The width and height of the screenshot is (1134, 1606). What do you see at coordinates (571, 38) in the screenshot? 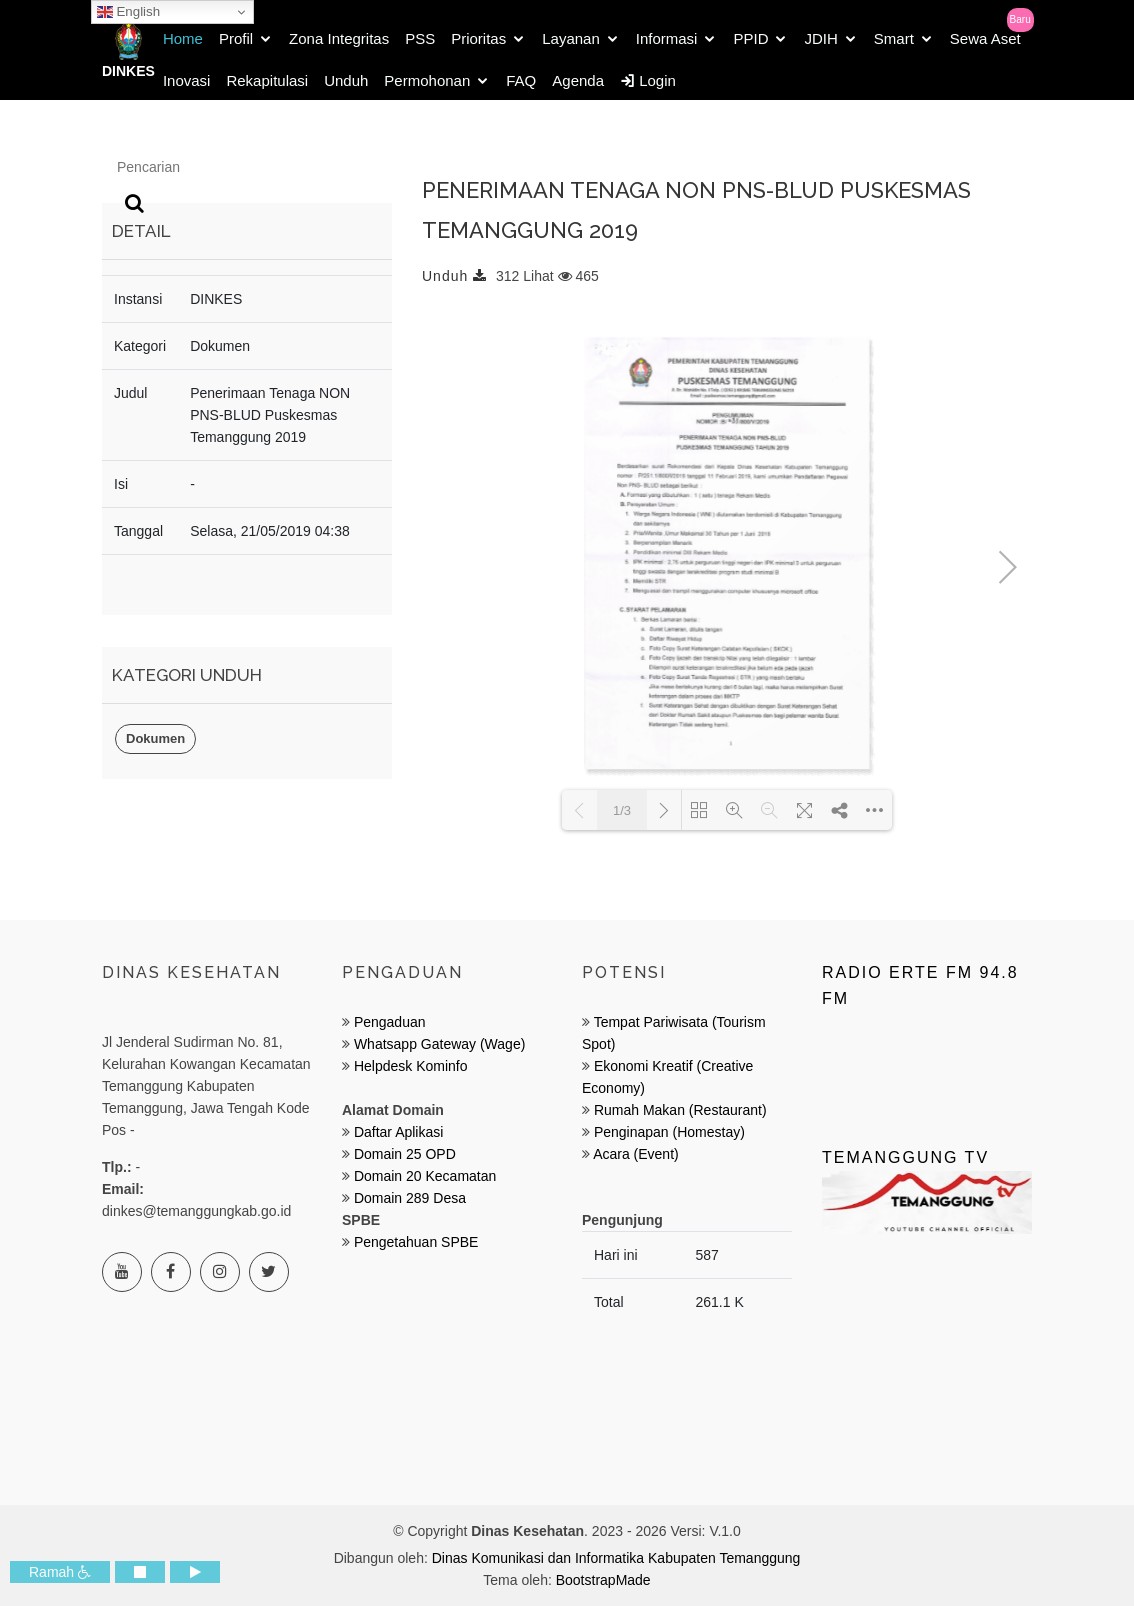
I see `Layanan` at bounding box center [571, 38].